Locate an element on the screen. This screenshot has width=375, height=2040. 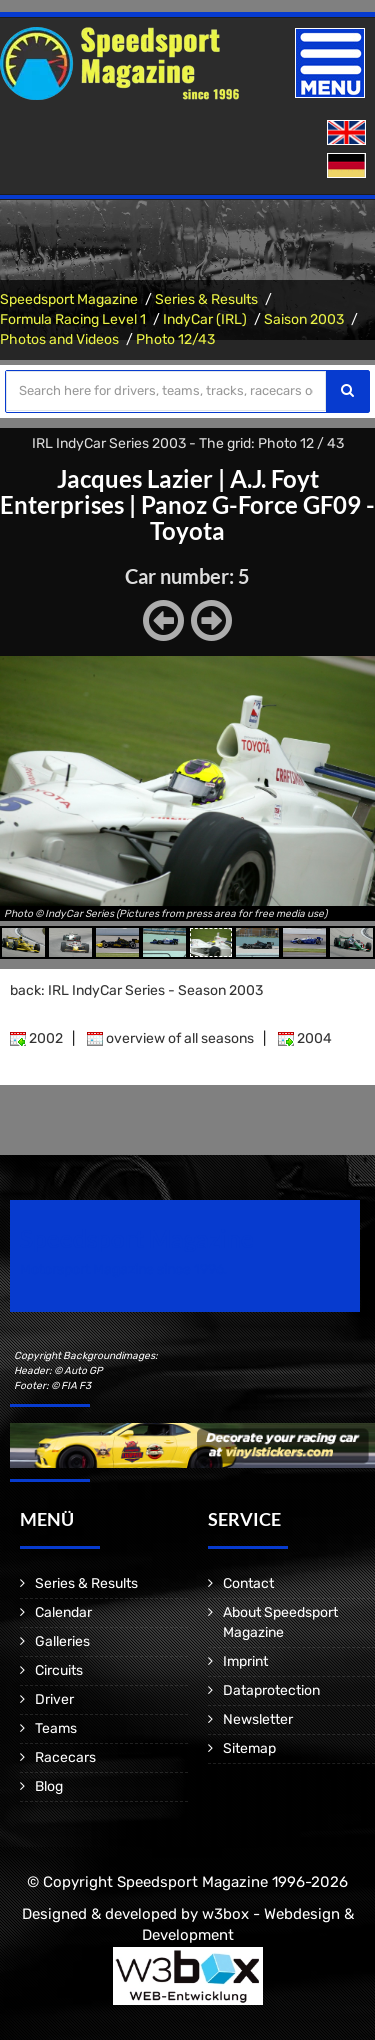
Saison 2003 is located at coordinates (304, 319).